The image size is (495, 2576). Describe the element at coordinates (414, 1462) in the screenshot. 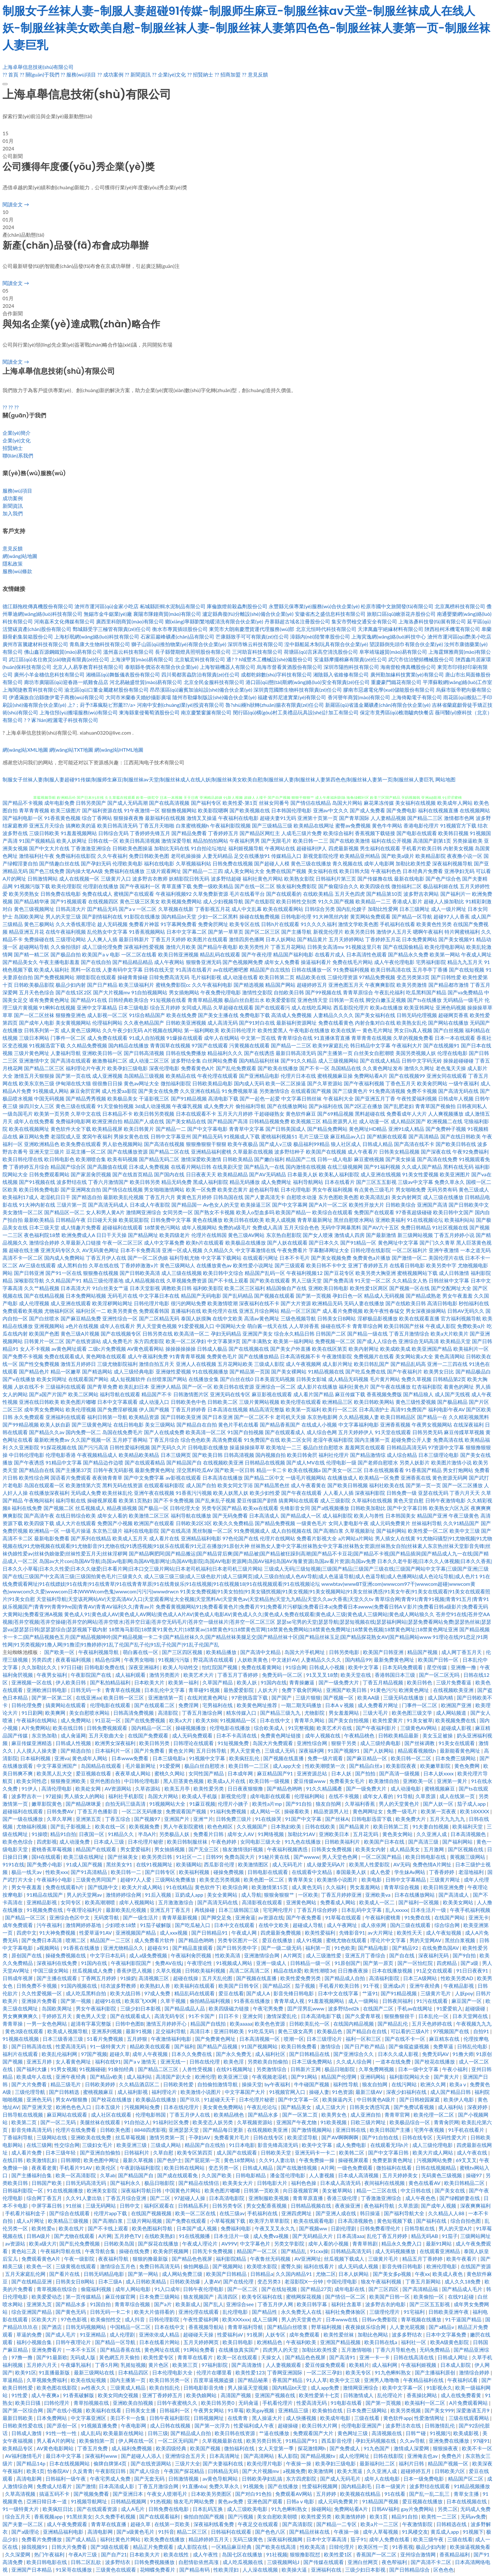

I see `另类人妖影片` at that location.